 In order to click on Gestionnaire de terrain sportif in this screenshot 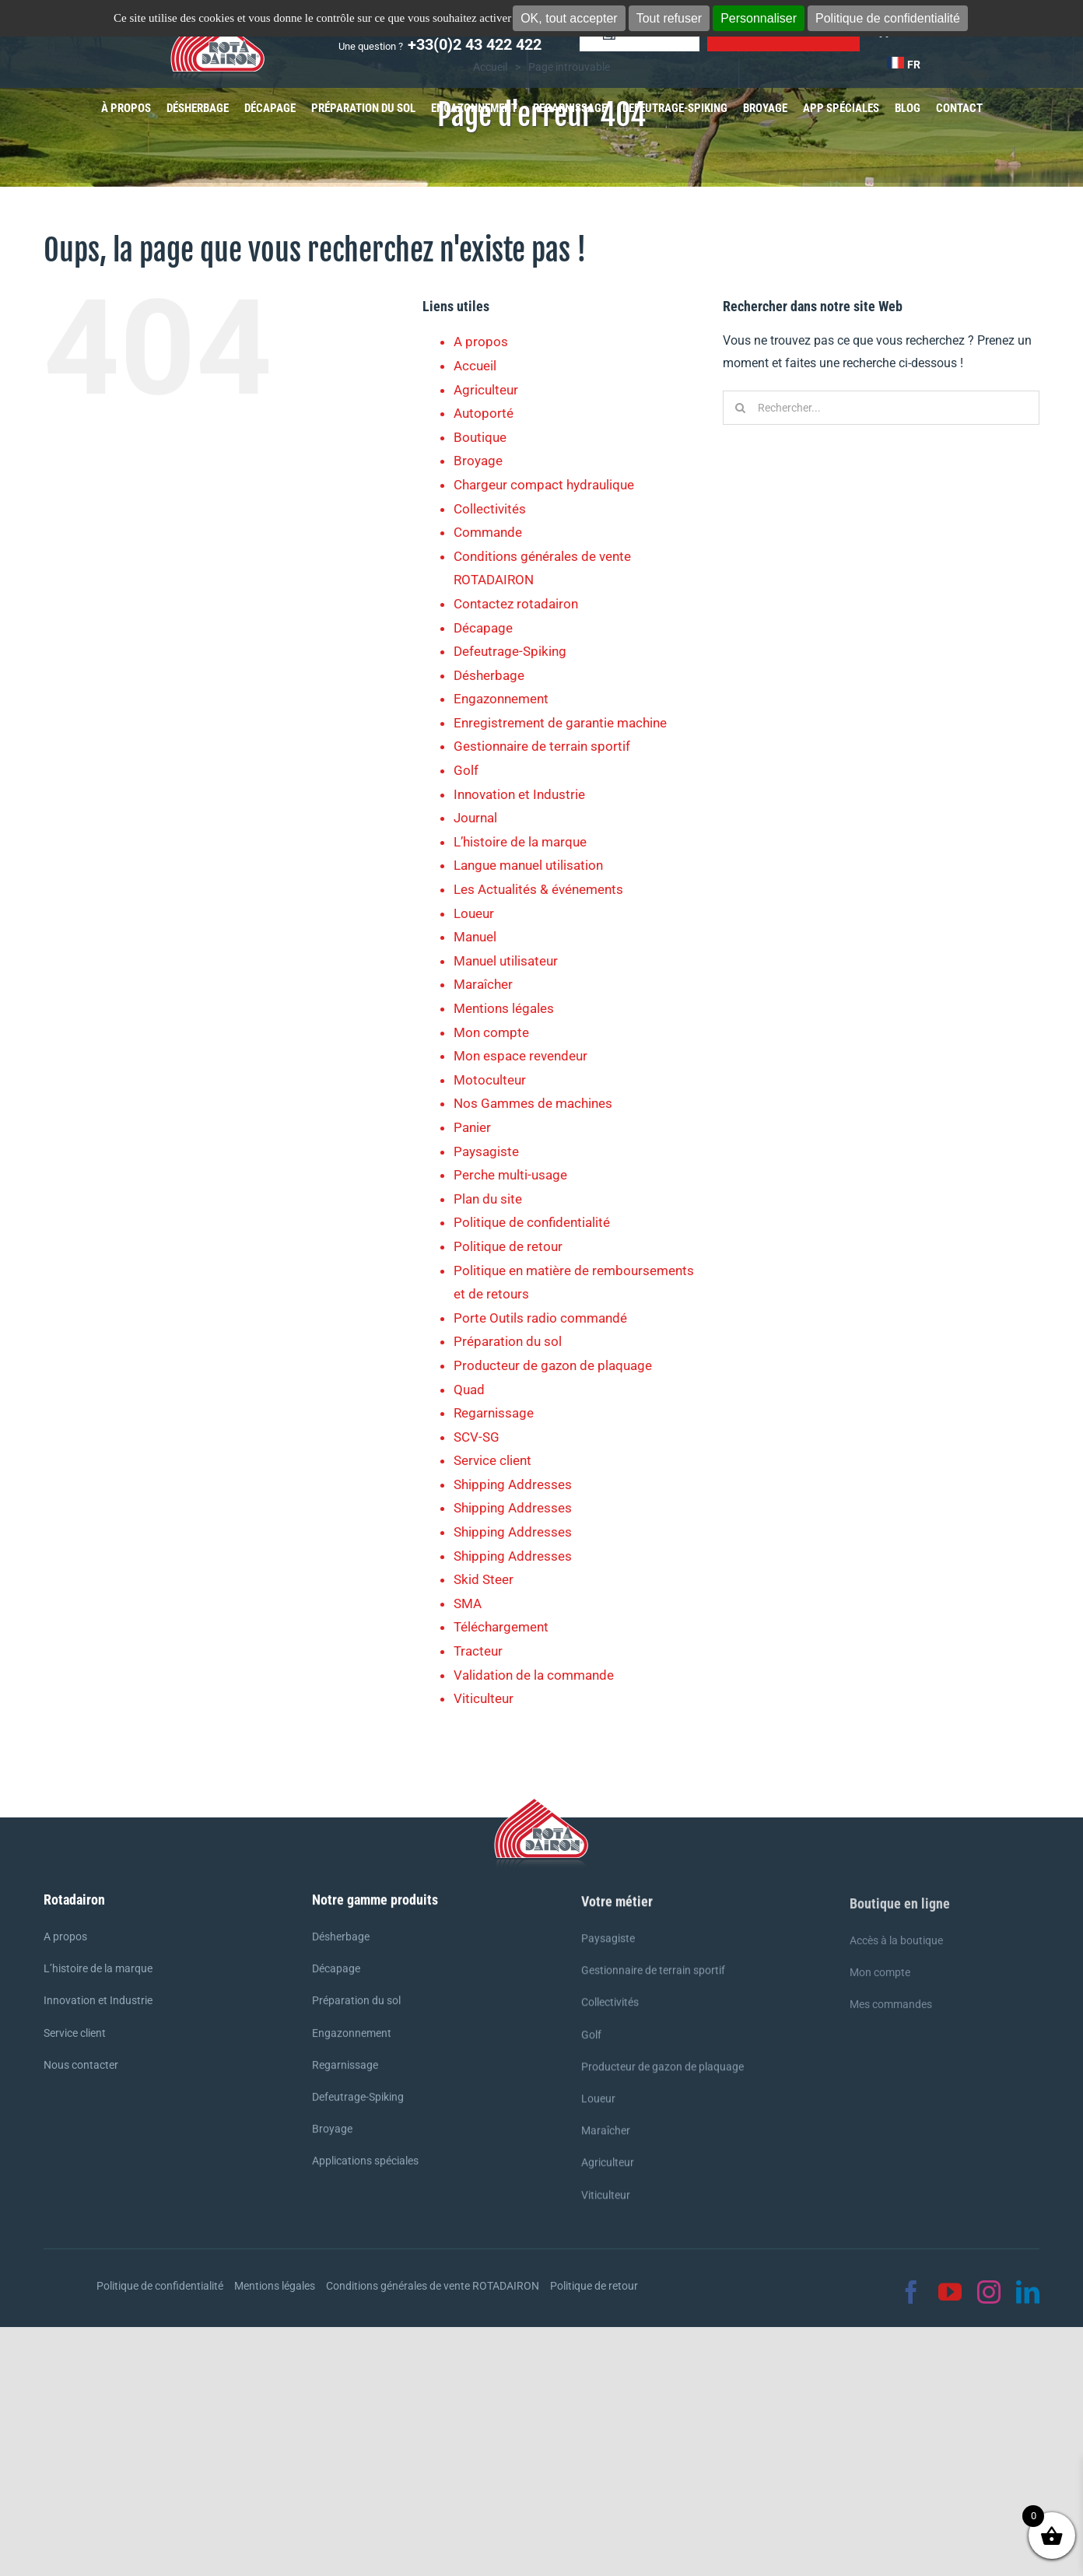, I will do `click(542, 746)`.